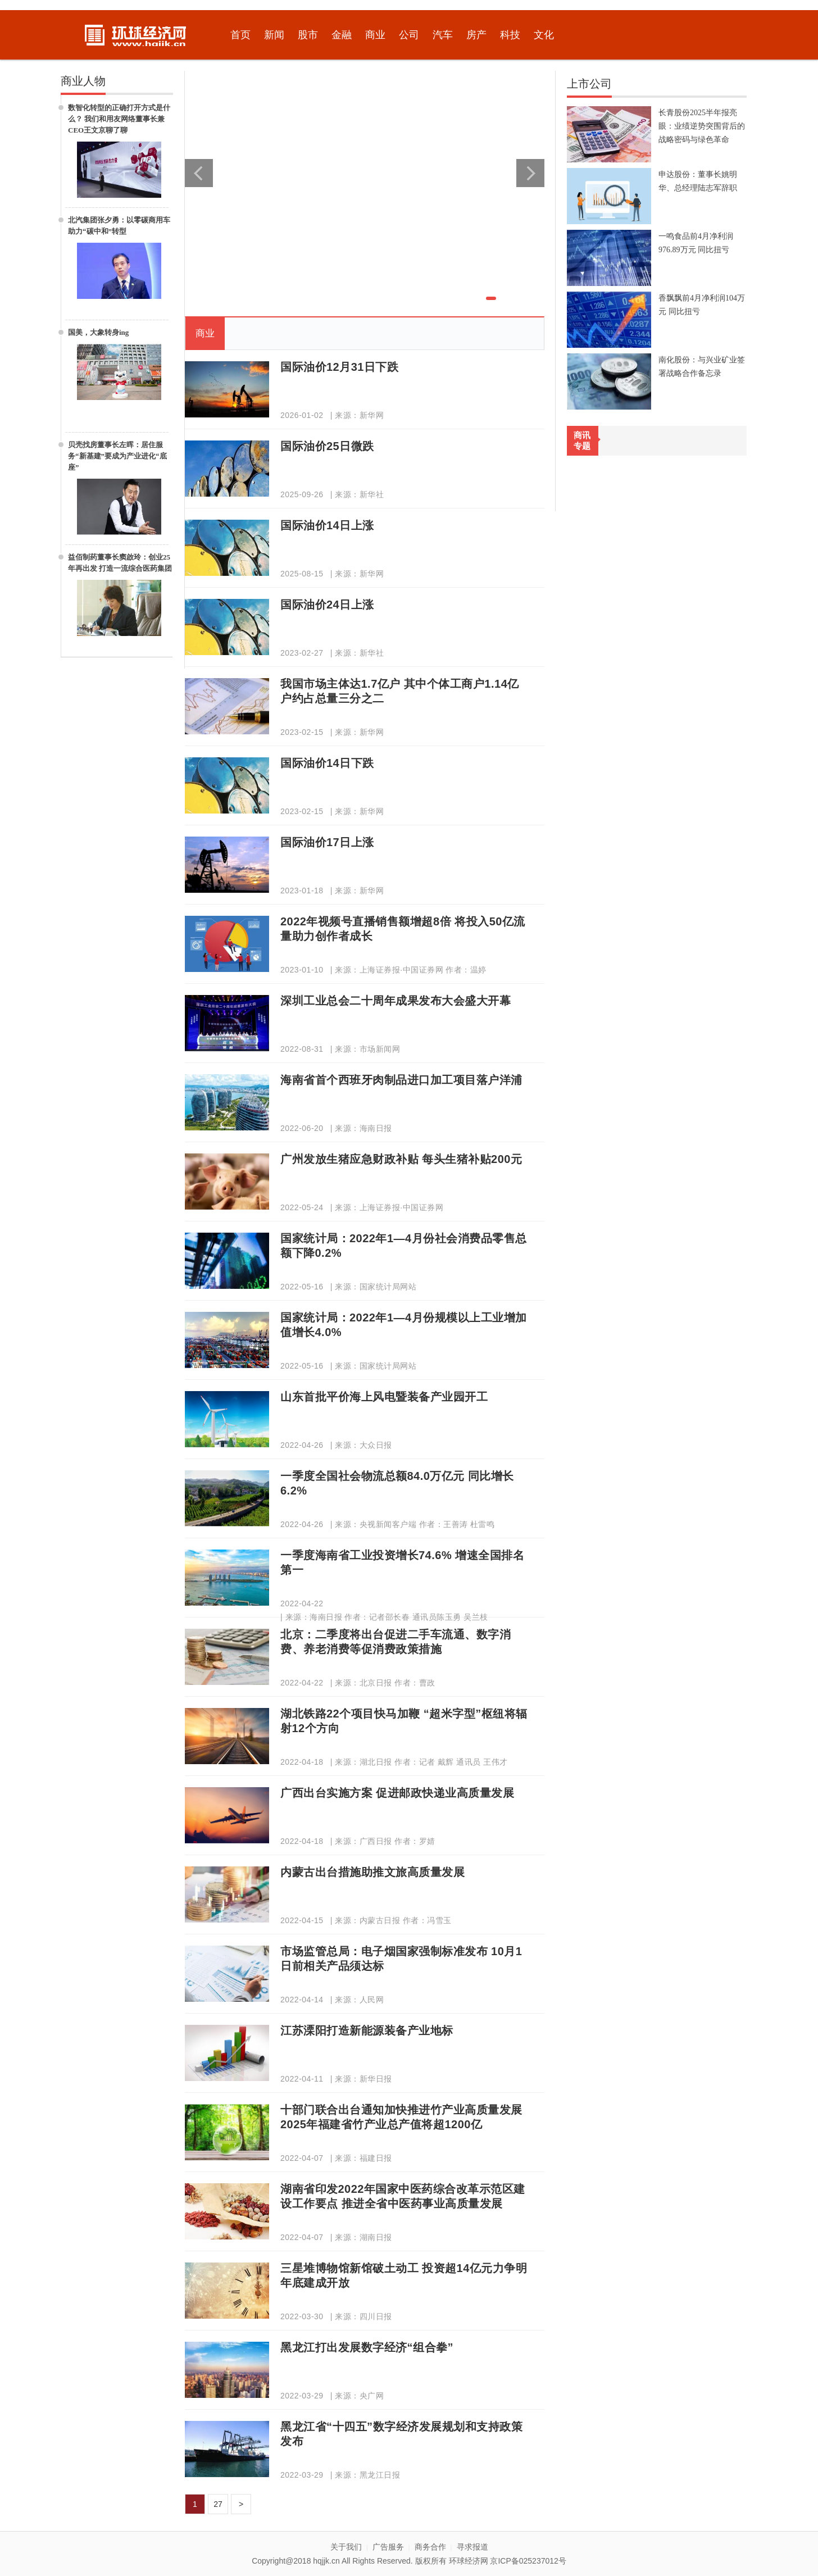  What do you see at coordinates (395, 1000) in the screenshot?
I see `深圳工业总会二十周年成果发布大会盛大开幕` at bounding box center [395, 1000].